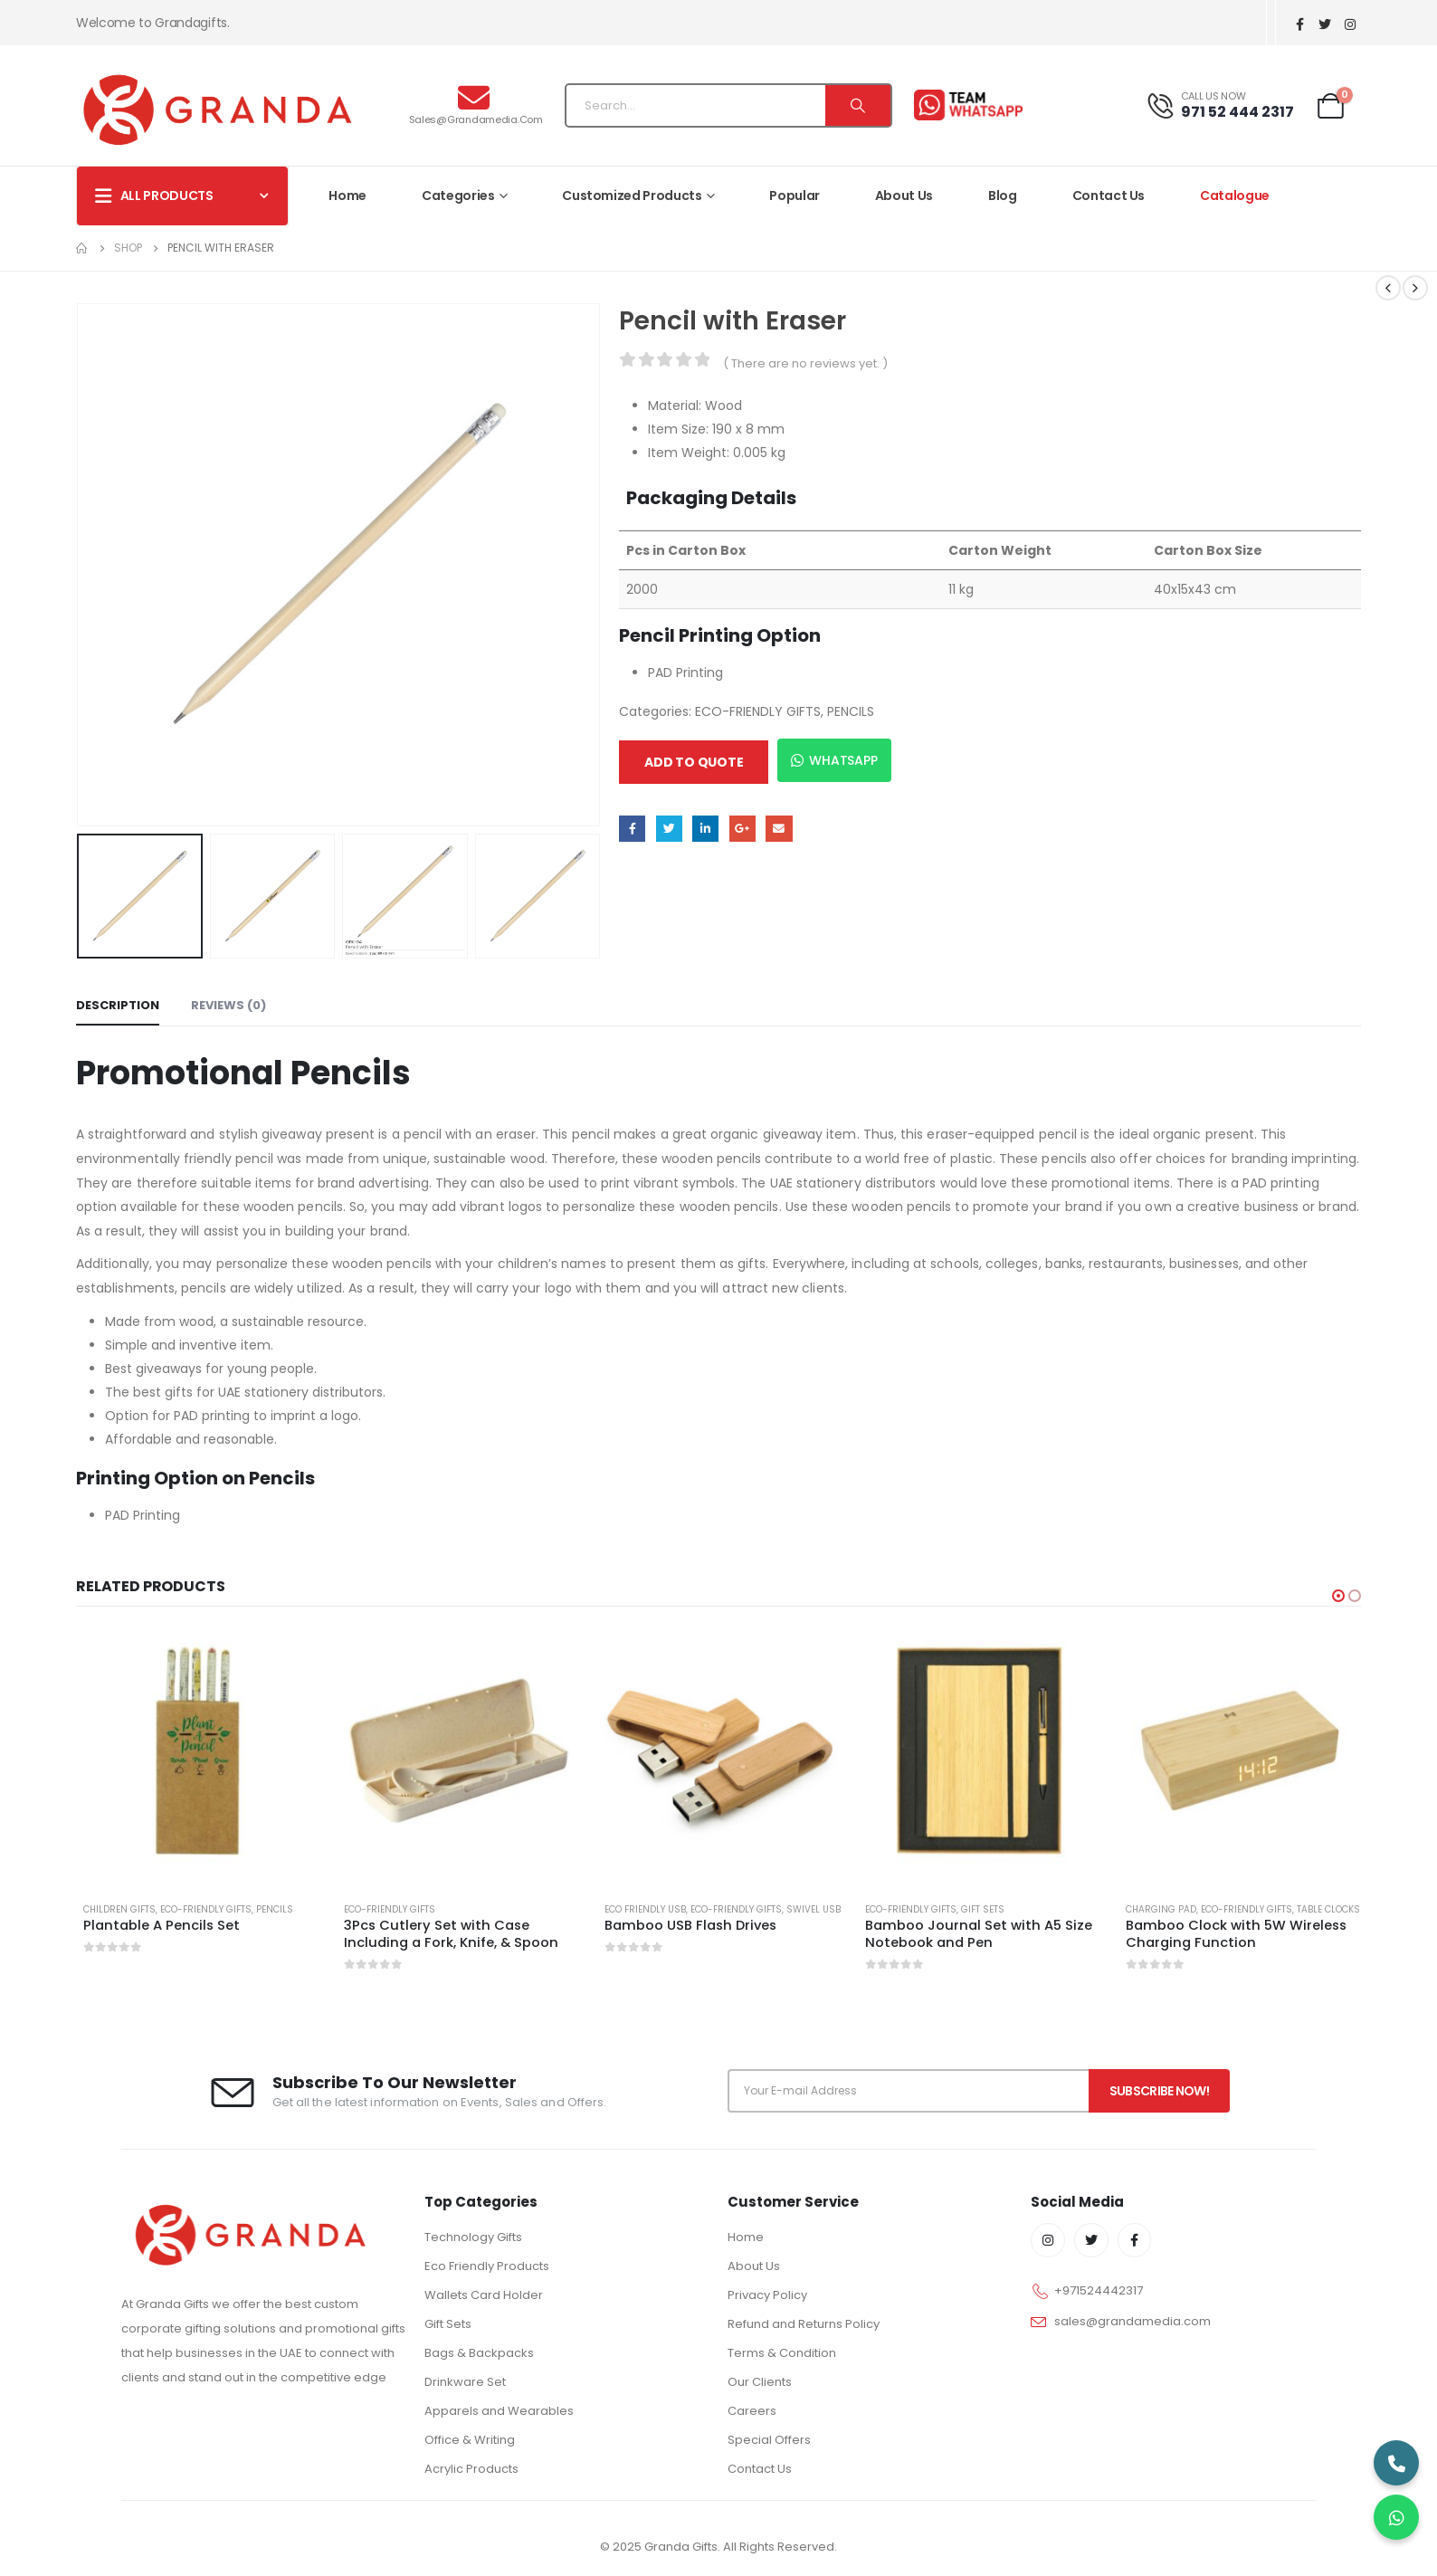 This screenshot has height=2576, width=1437. What do you see at coordinates (117, 1005) in the screenshot?
I see `Description [tab]` at bounding box center [117, 1005].